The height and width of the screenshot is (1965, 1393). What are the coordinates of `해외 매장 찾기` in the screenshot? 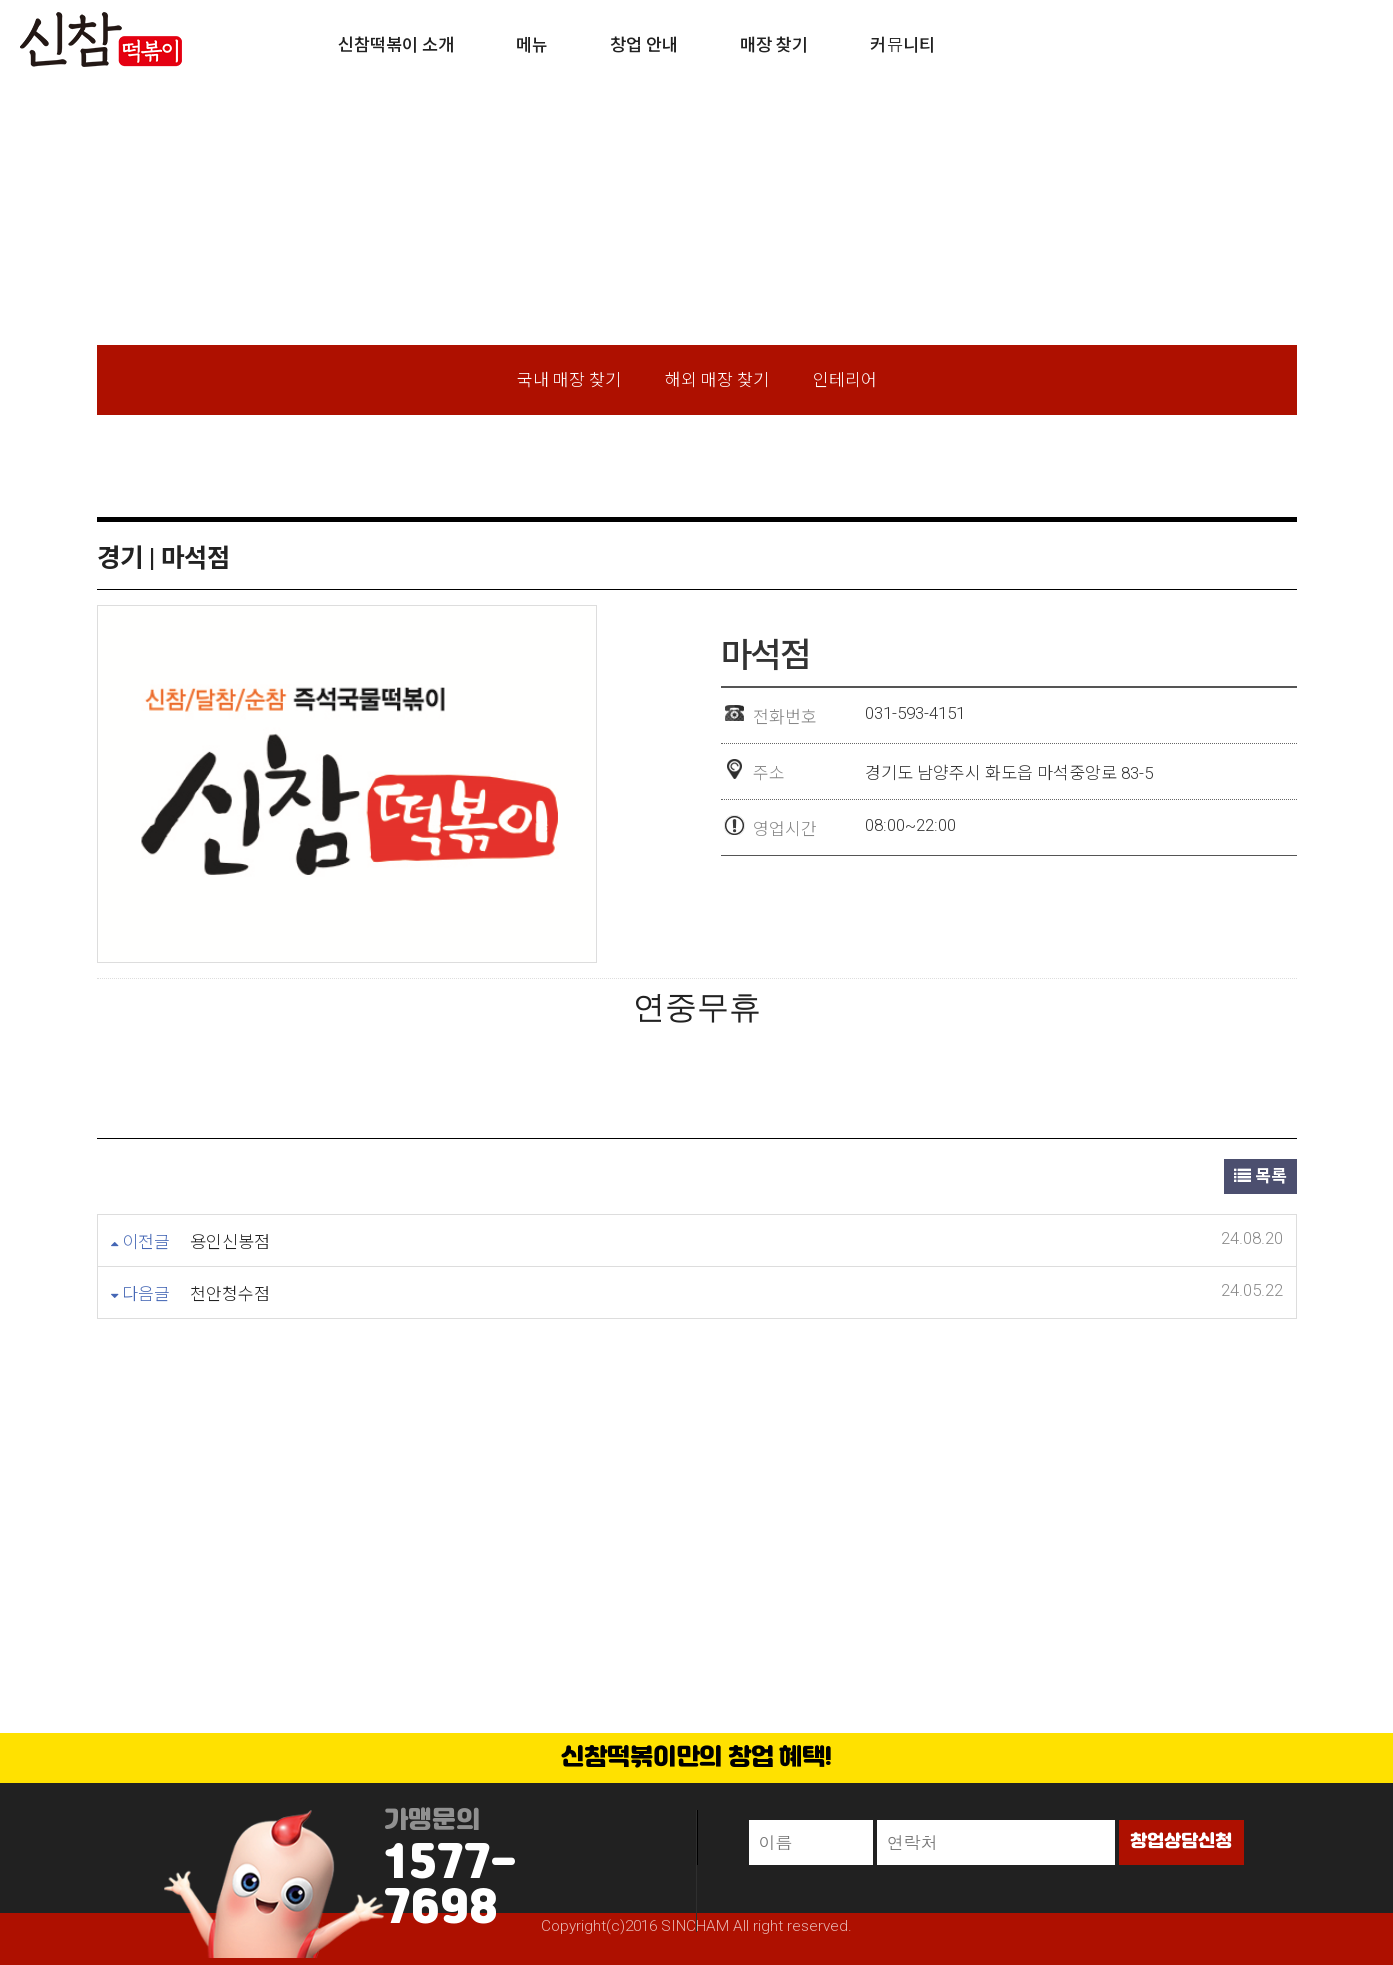 It's located at (717, 380).